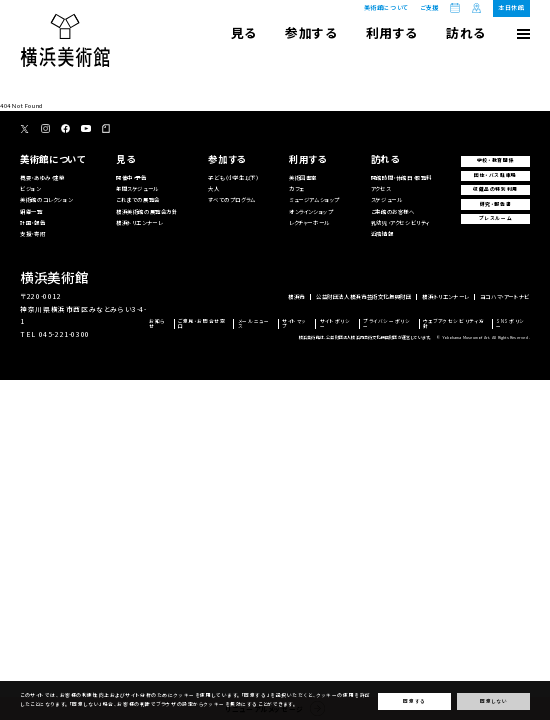  I want to click on プレスルーム, so click(496, 218).